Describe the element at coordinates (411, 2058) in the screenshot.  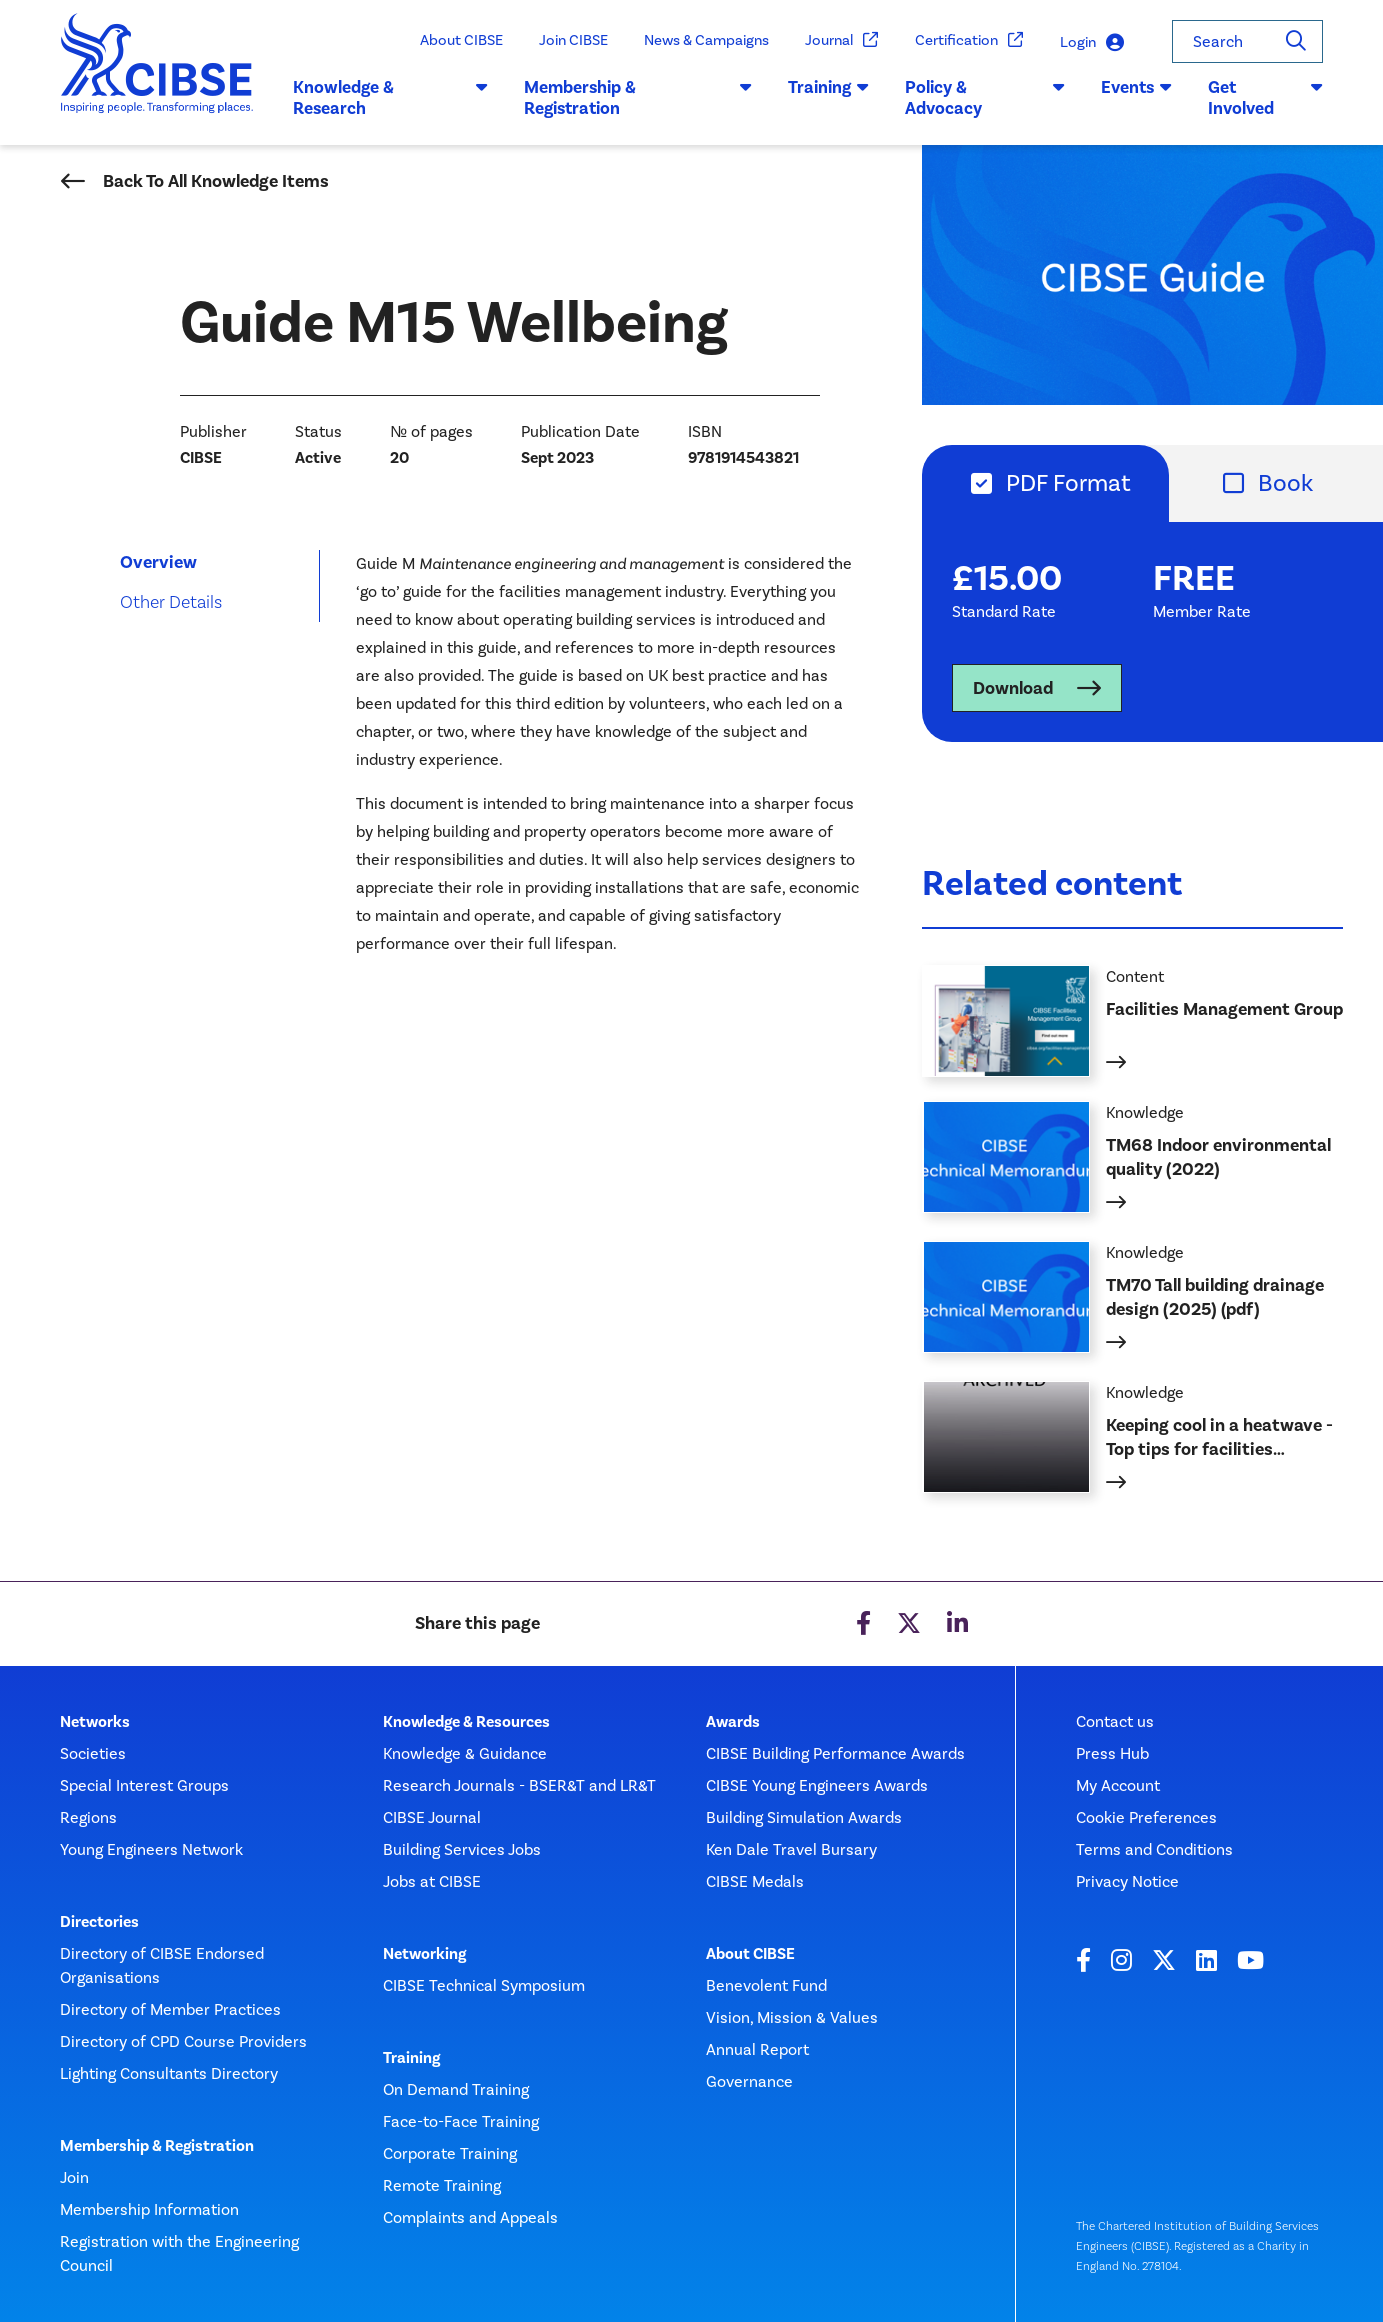
I see `Training` at that location.